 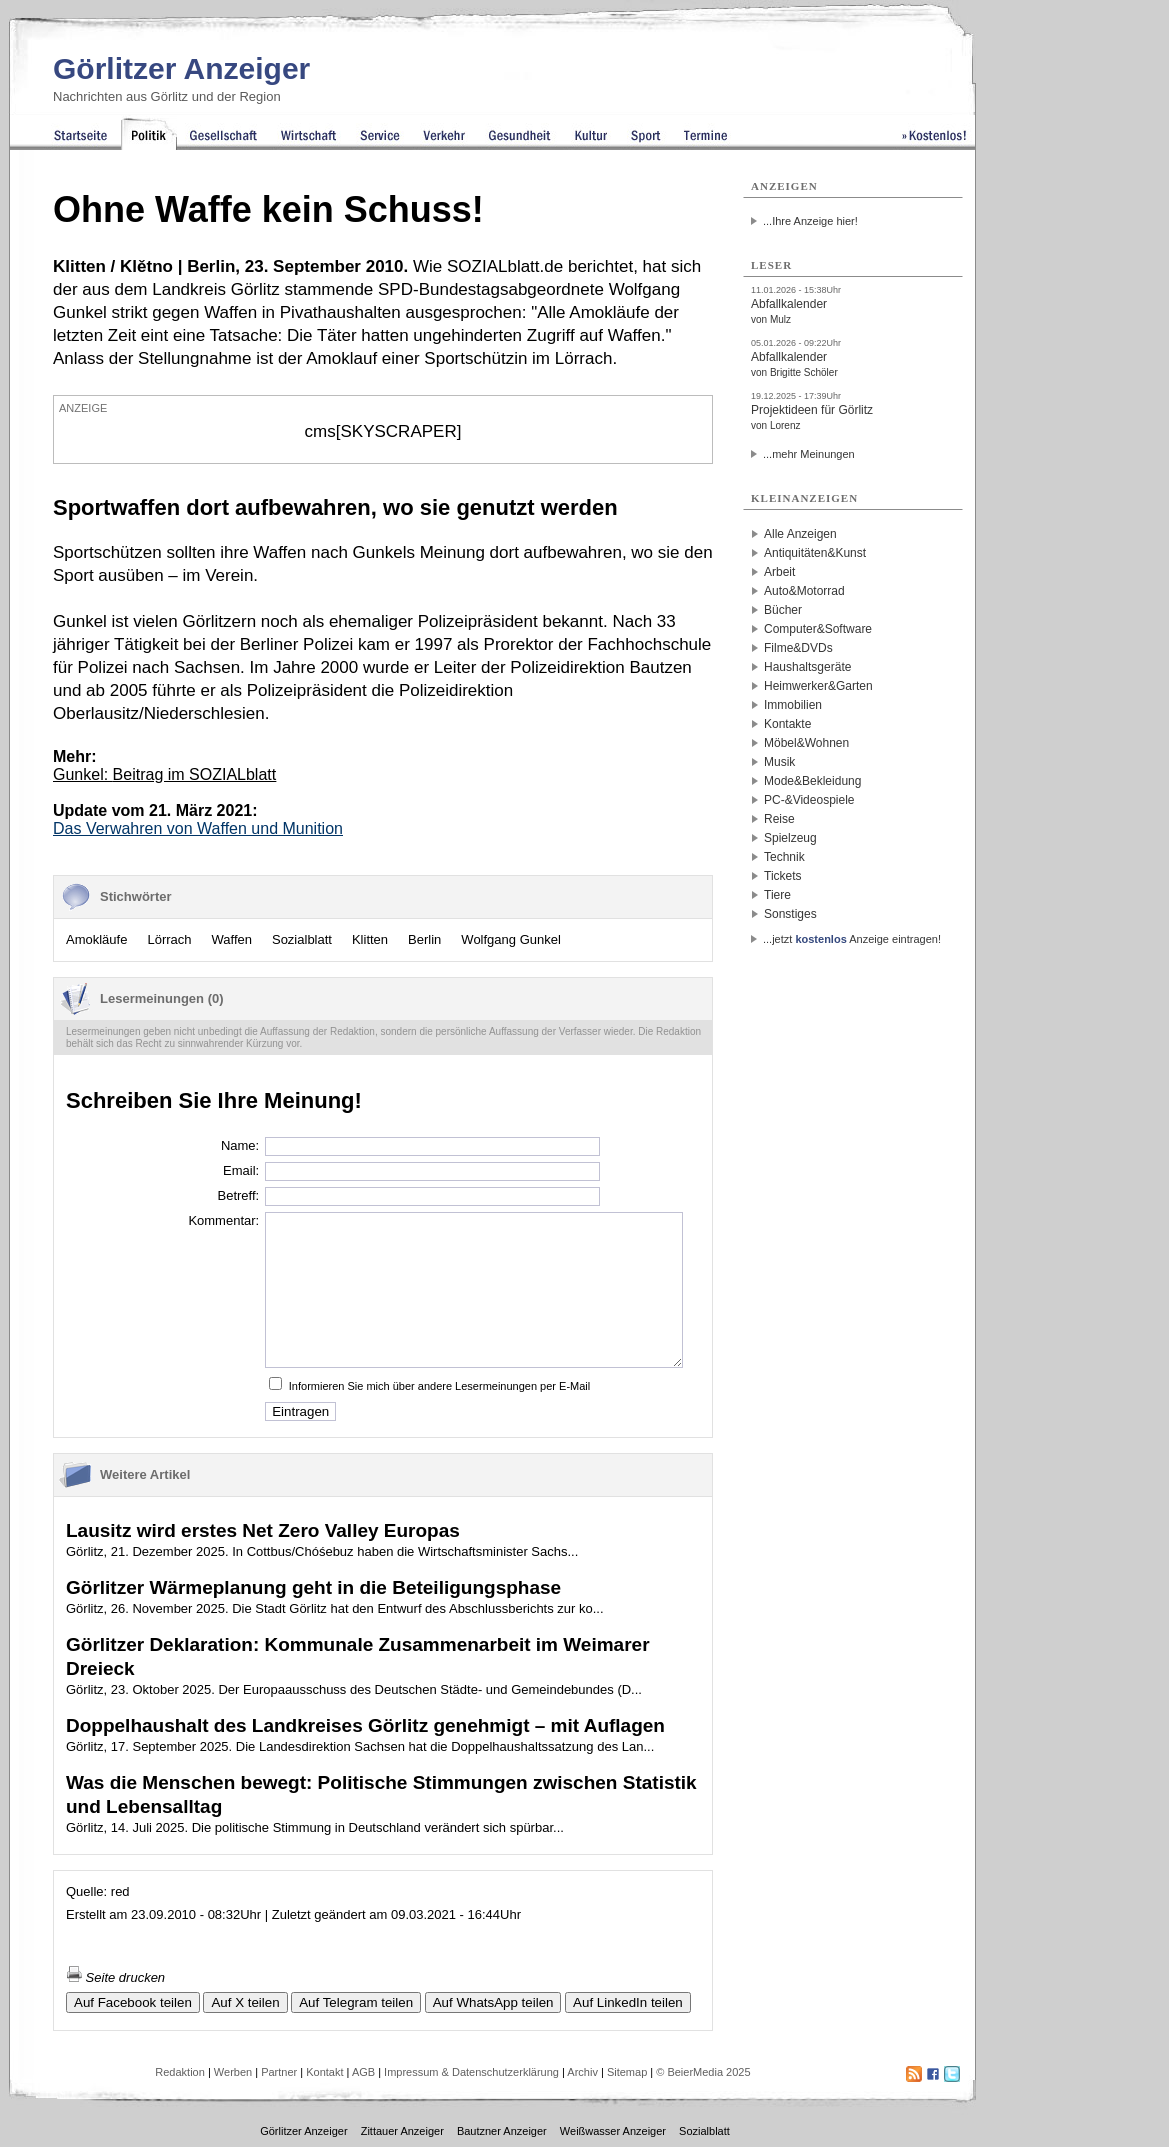 What do you see at coordinates (703, 2072) in the screenshot?
I see `© BeierMedia 2025` at bounding box center [703, 2072].